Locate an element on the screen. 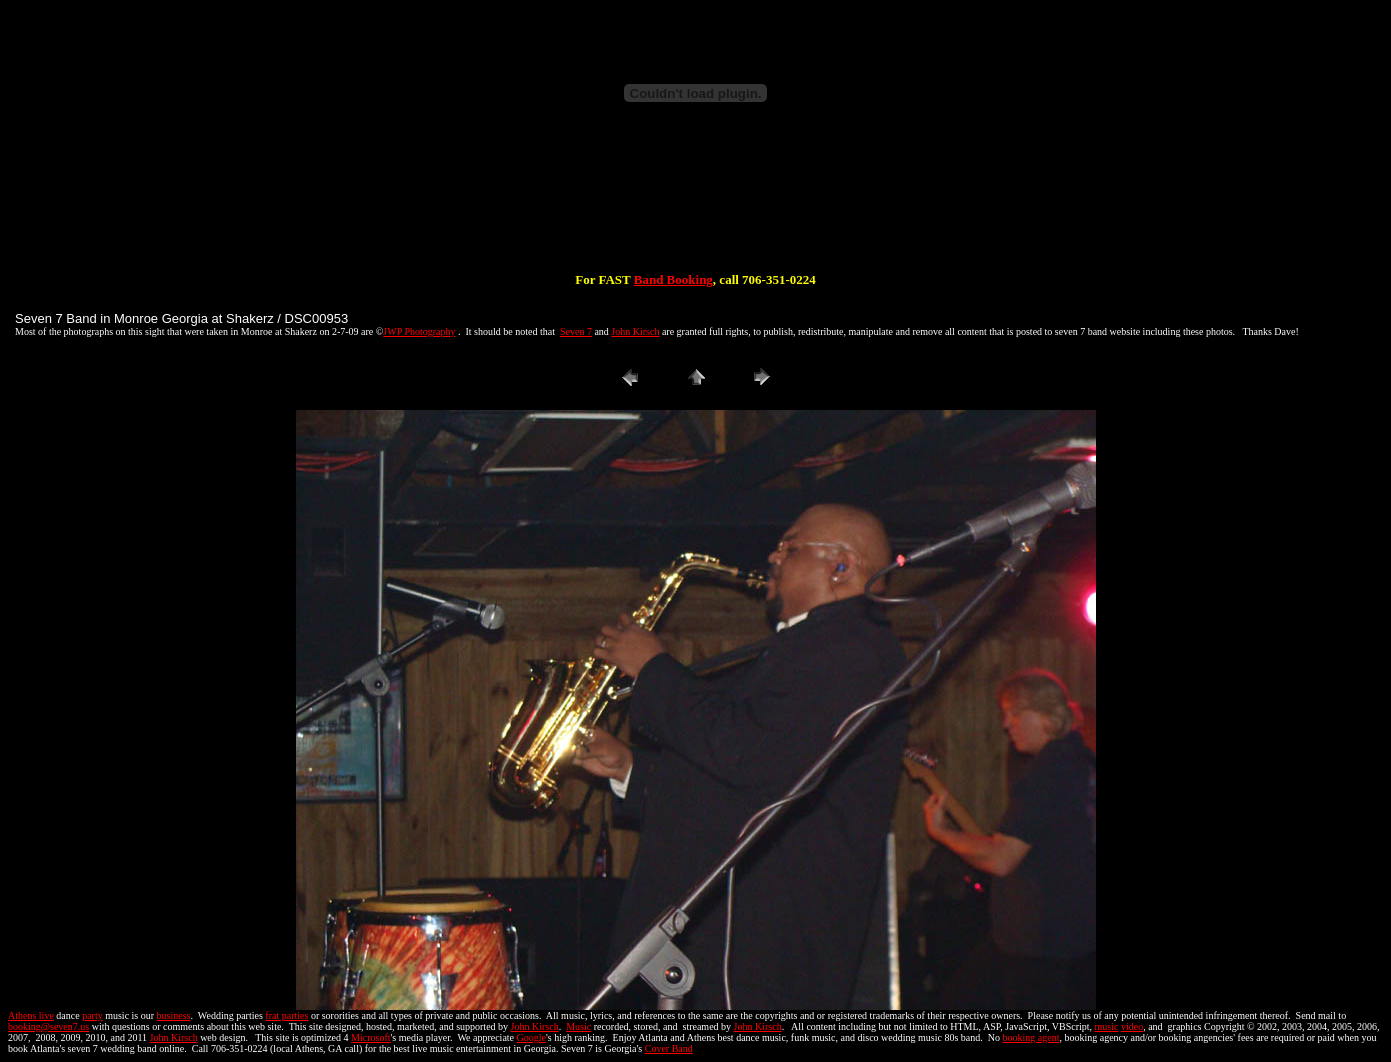  Band Booking is located at coordinates (673, 279).